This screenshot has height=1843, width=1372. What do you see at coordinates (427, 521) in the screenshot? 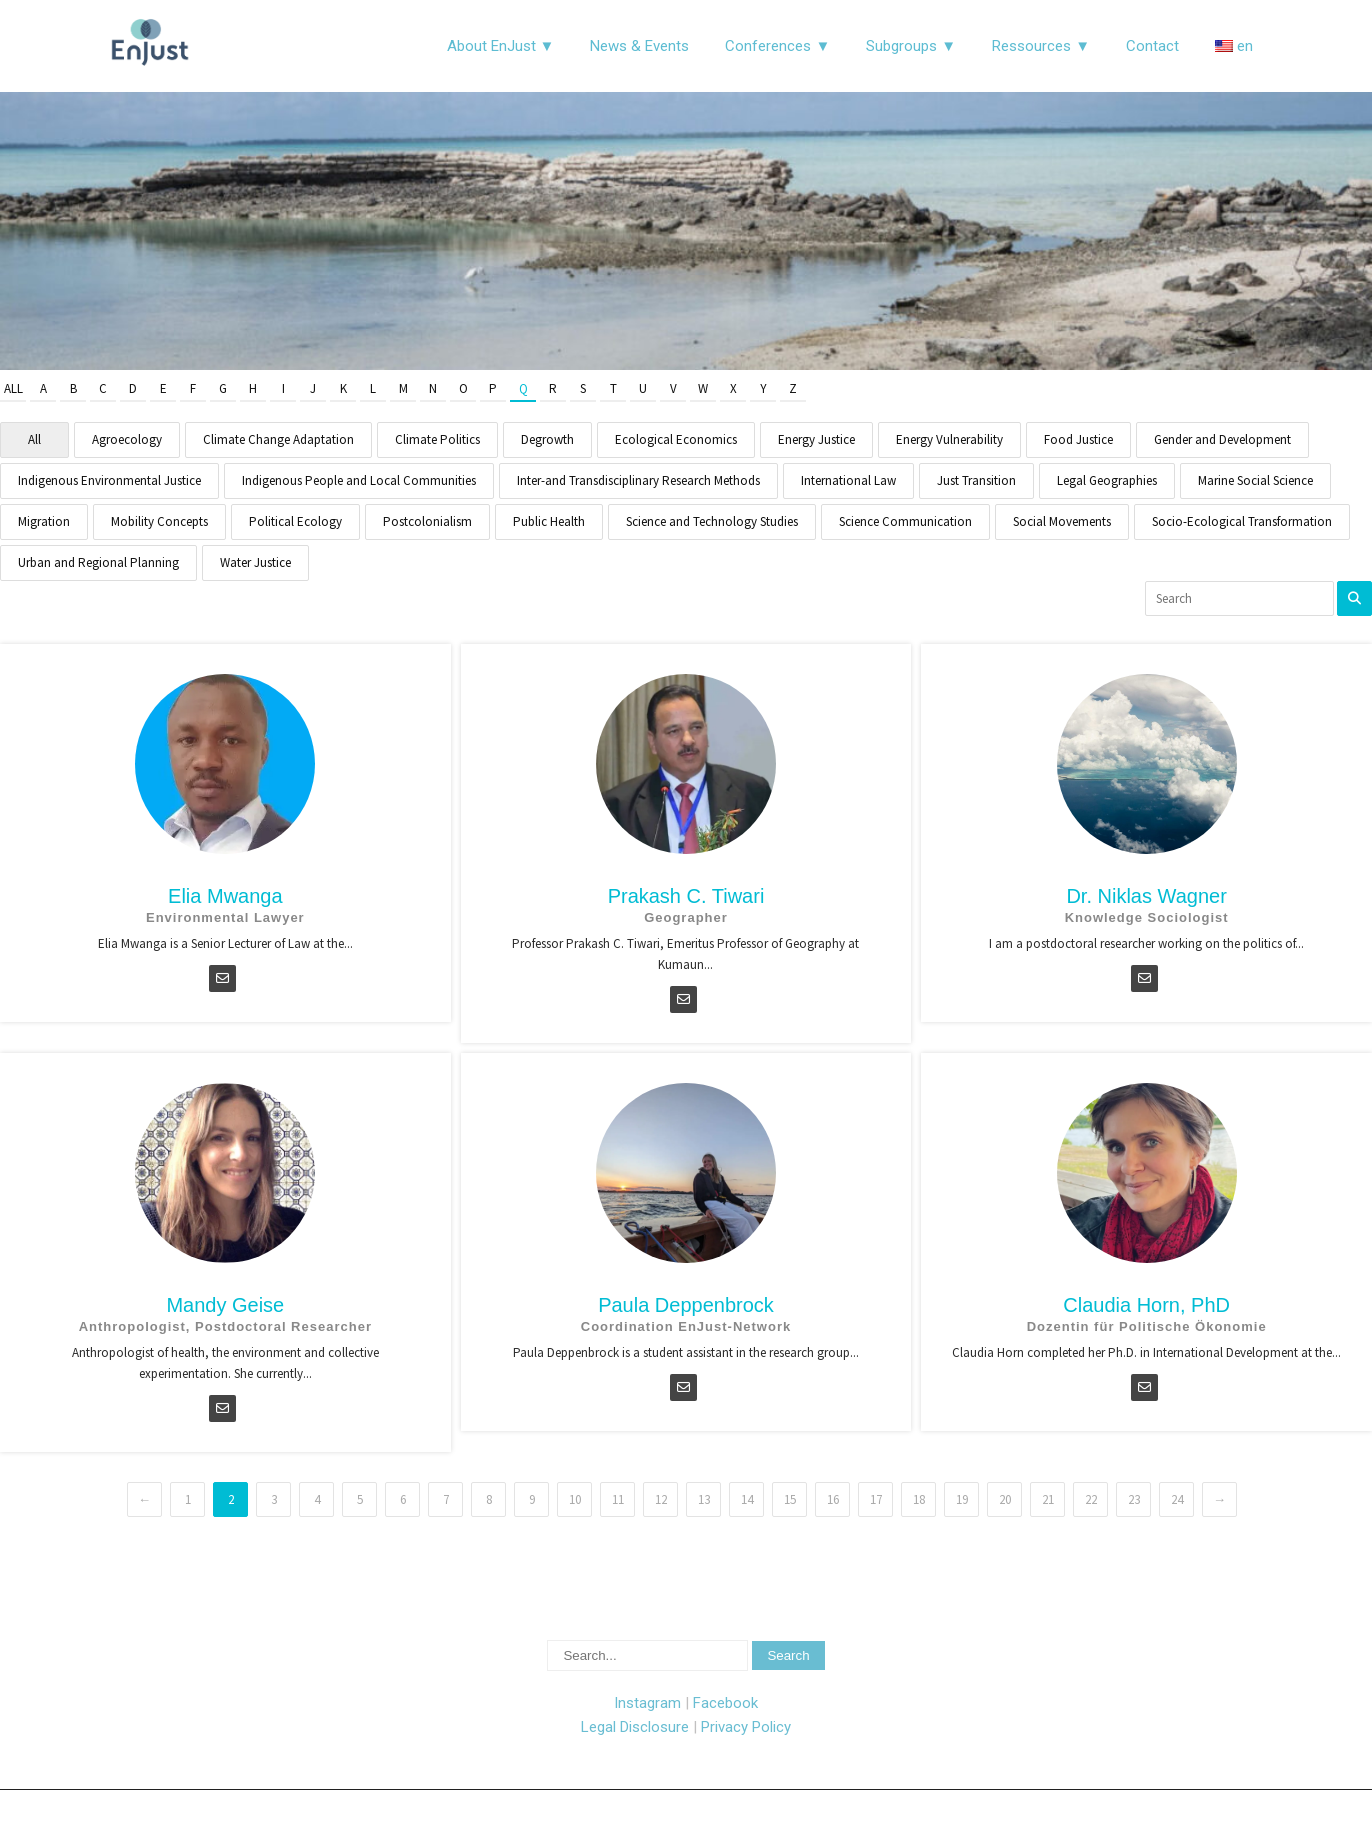
I see `Postcolonialism` at bounding box center [427, 521].